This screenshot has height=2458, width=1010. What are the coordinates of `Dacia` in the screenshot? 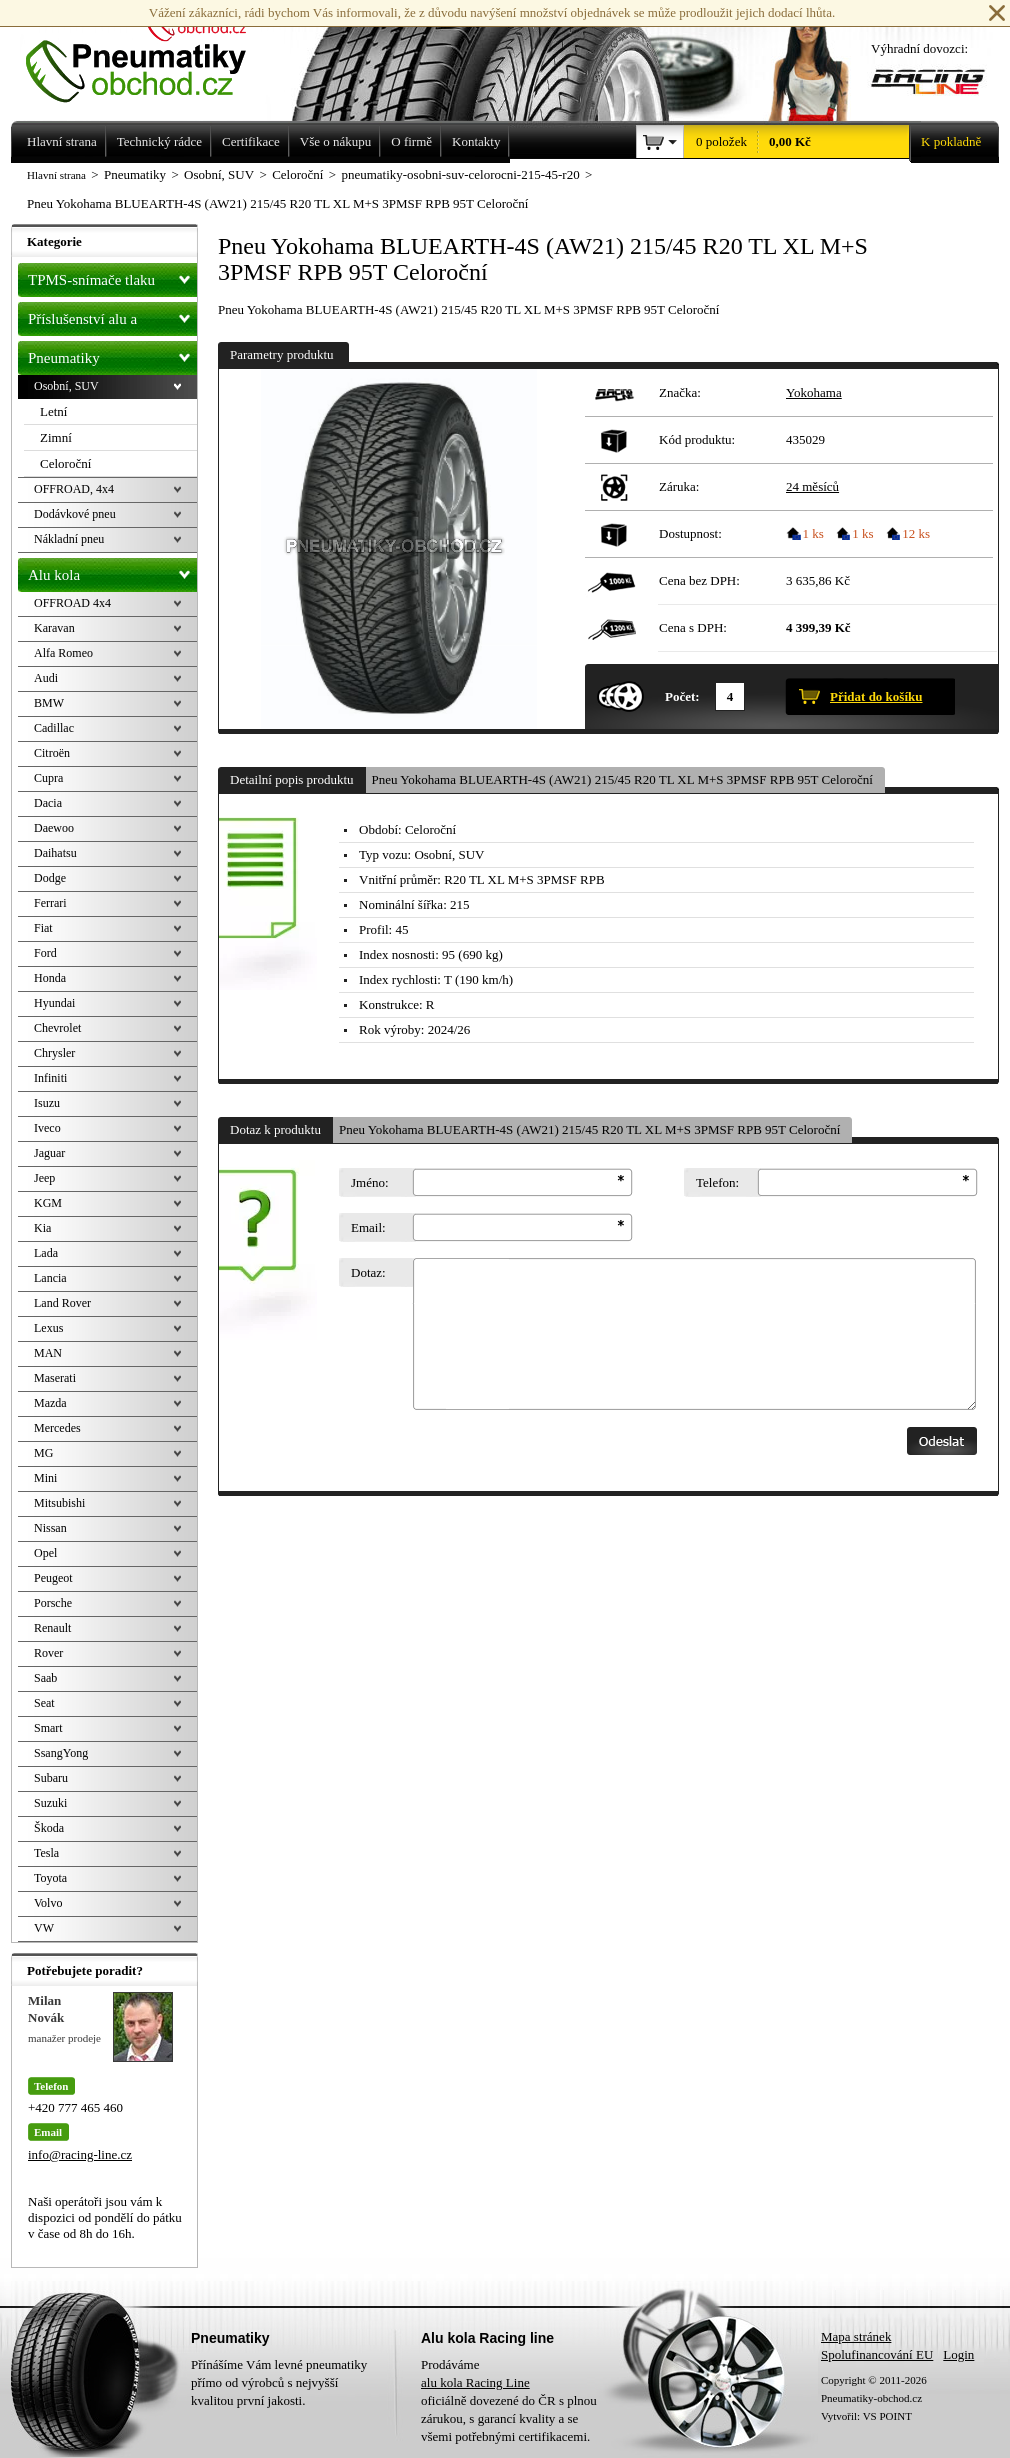 It's located at (48, 803).